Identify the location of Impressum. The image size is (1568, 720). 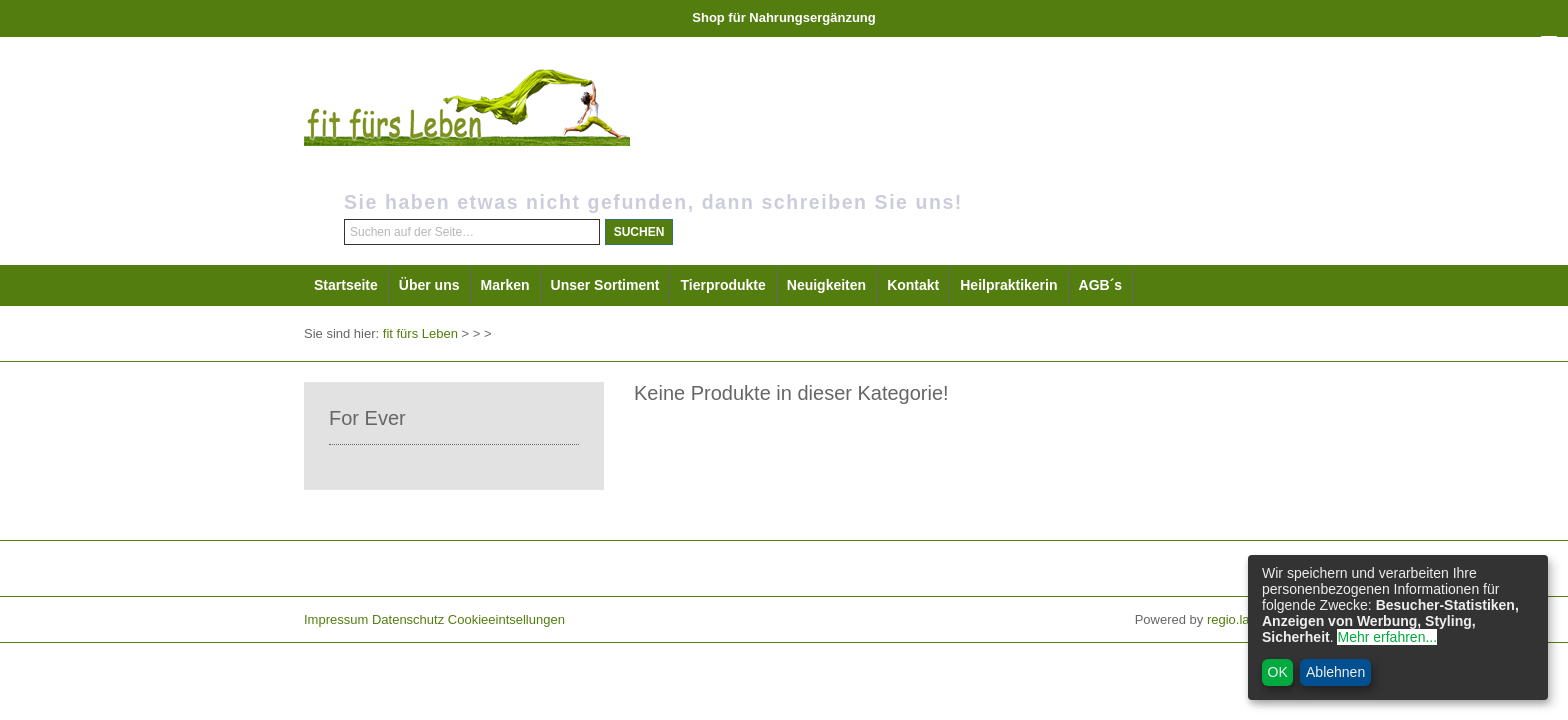
(336, 619).